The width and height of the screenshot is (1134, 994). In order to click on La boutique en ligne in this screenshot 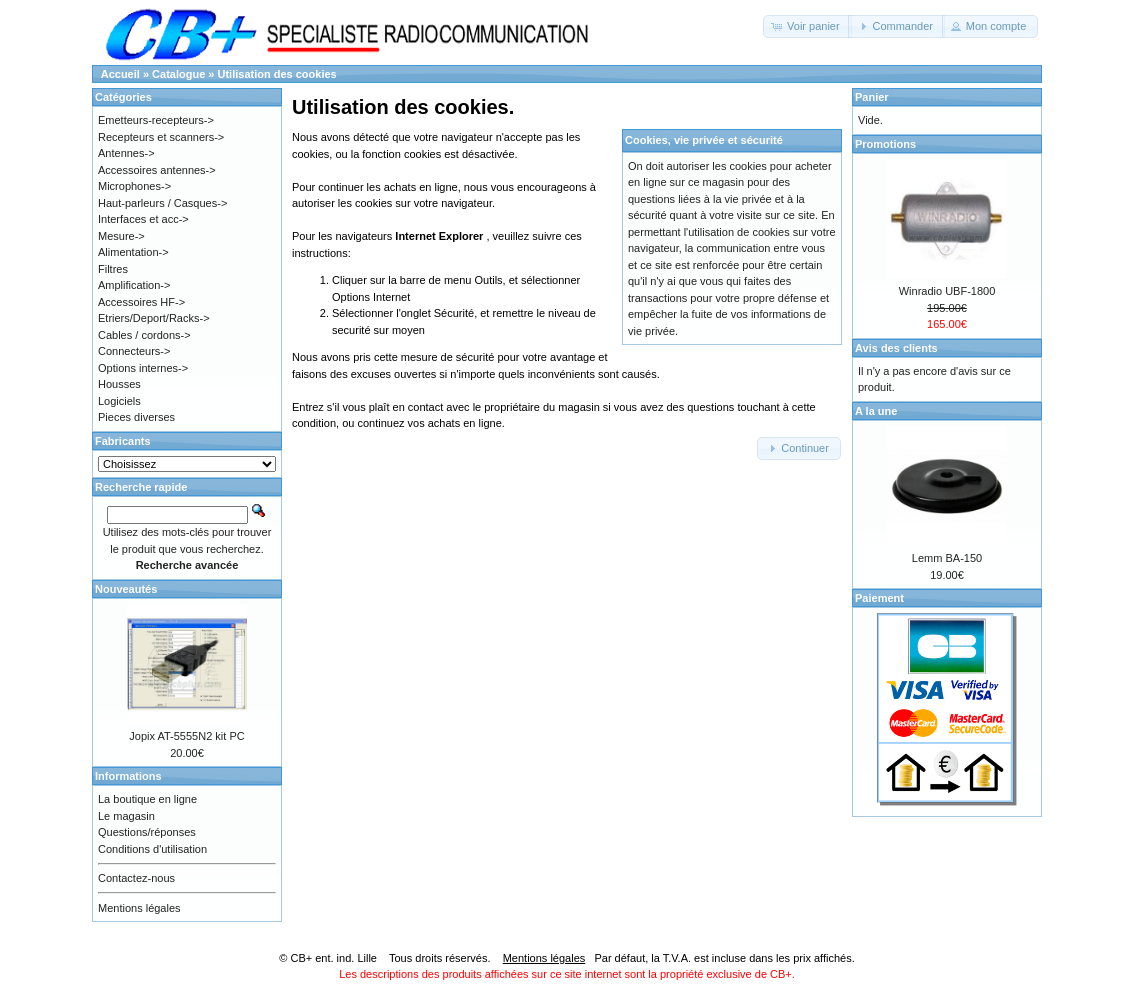, I will do `click(147, 799)`.